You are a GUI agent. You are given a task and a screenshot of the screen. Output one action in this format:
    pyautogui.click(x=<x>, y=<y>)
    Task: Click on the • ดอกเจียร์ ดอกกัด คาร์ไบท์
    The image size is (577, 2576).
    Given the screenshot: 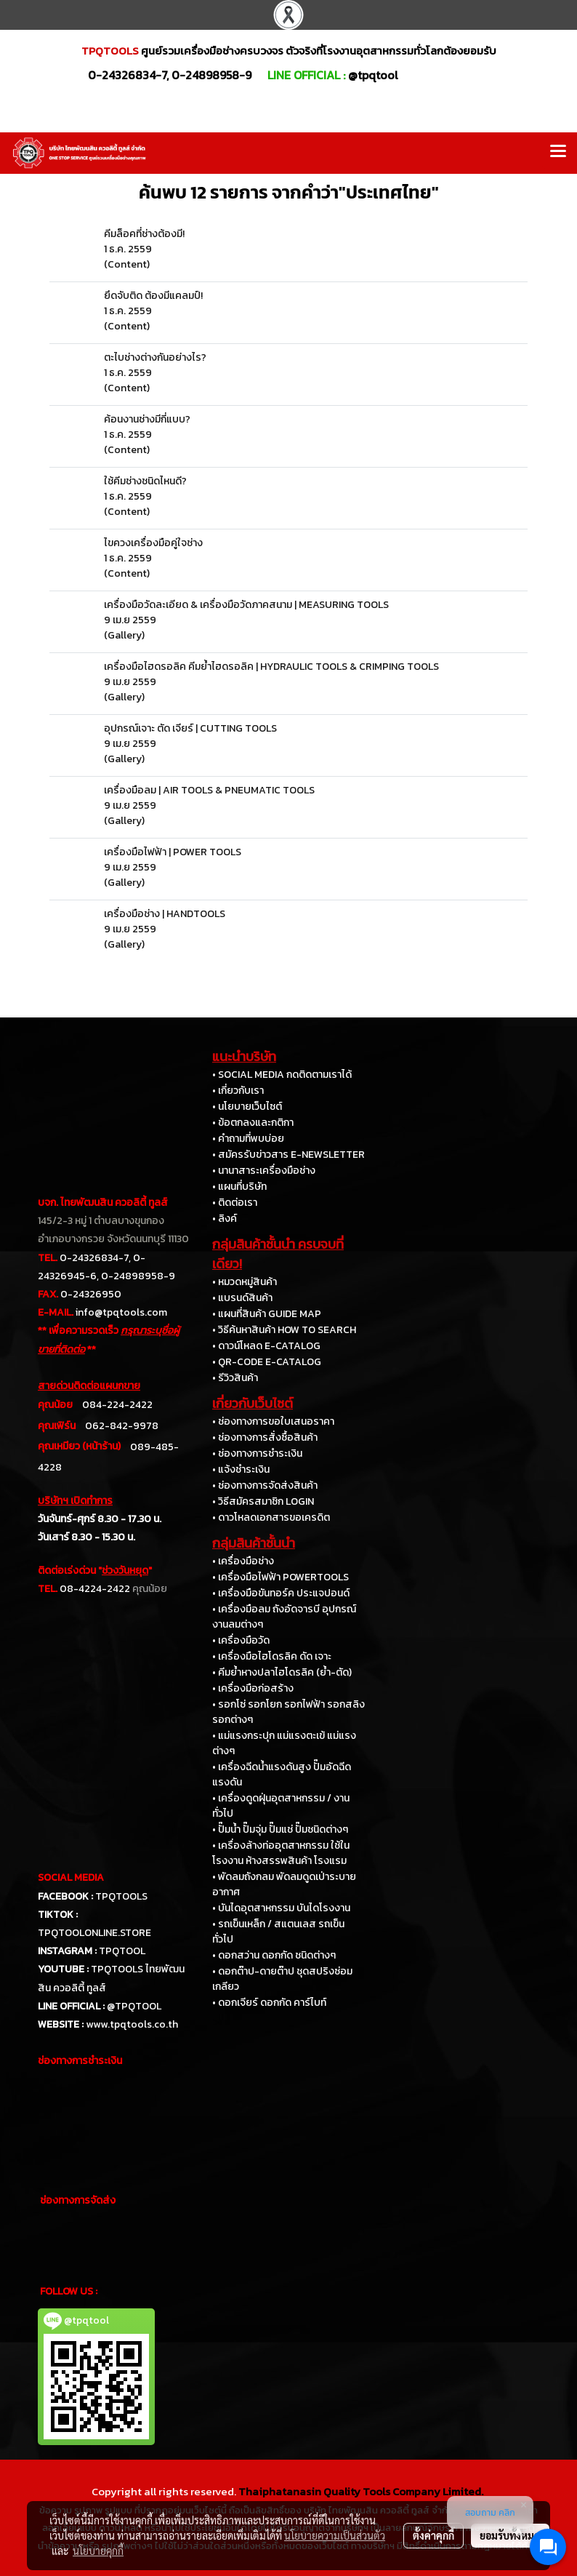 What is the action you would take?
    pyautogui.click(x=269, y=2002)
    